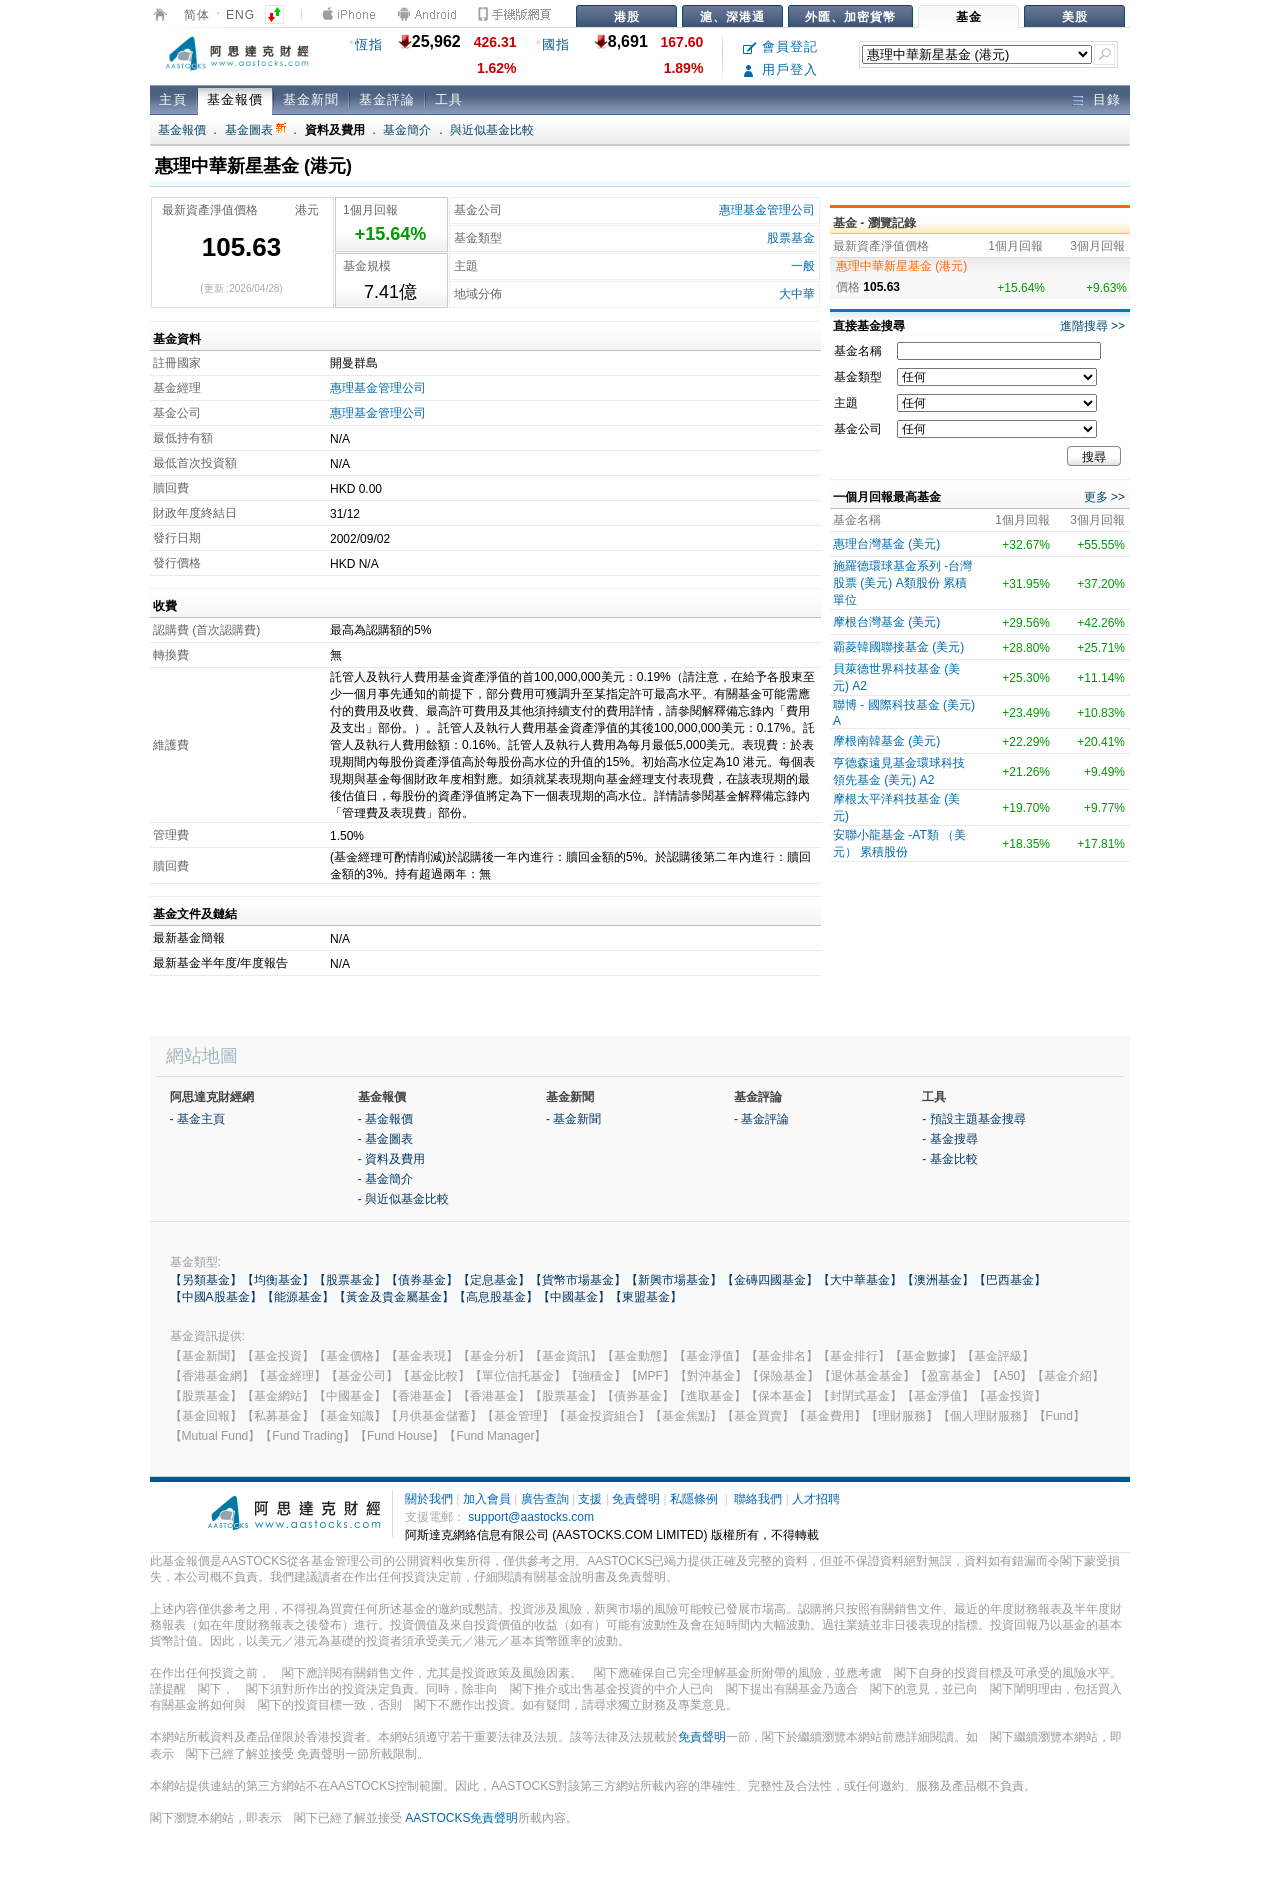 Image resolution: width=1280 pixels, height=1877 pixels. What do you see at coordinates (770, 1280) in the screenshot?
I see `【金磚四國基金】` at bounding box center [770, 1280].